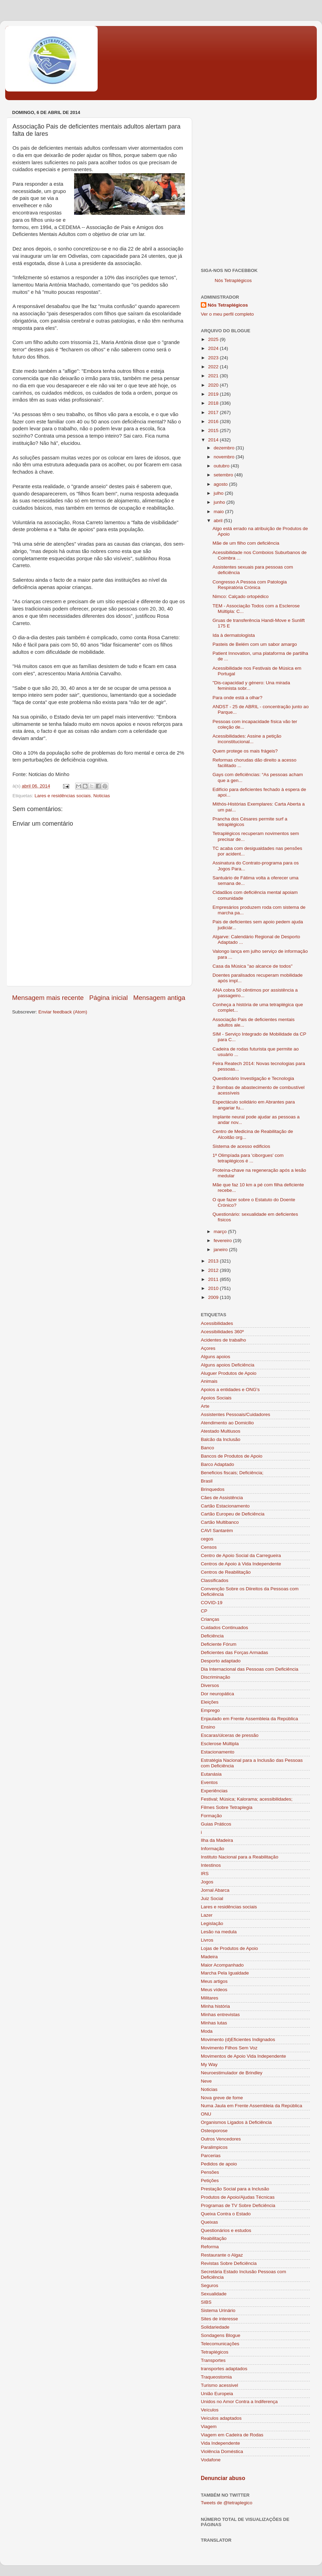 The height and width of the screenshot is (2576, 322). I want to click on janeiro, so click(221, 1249).